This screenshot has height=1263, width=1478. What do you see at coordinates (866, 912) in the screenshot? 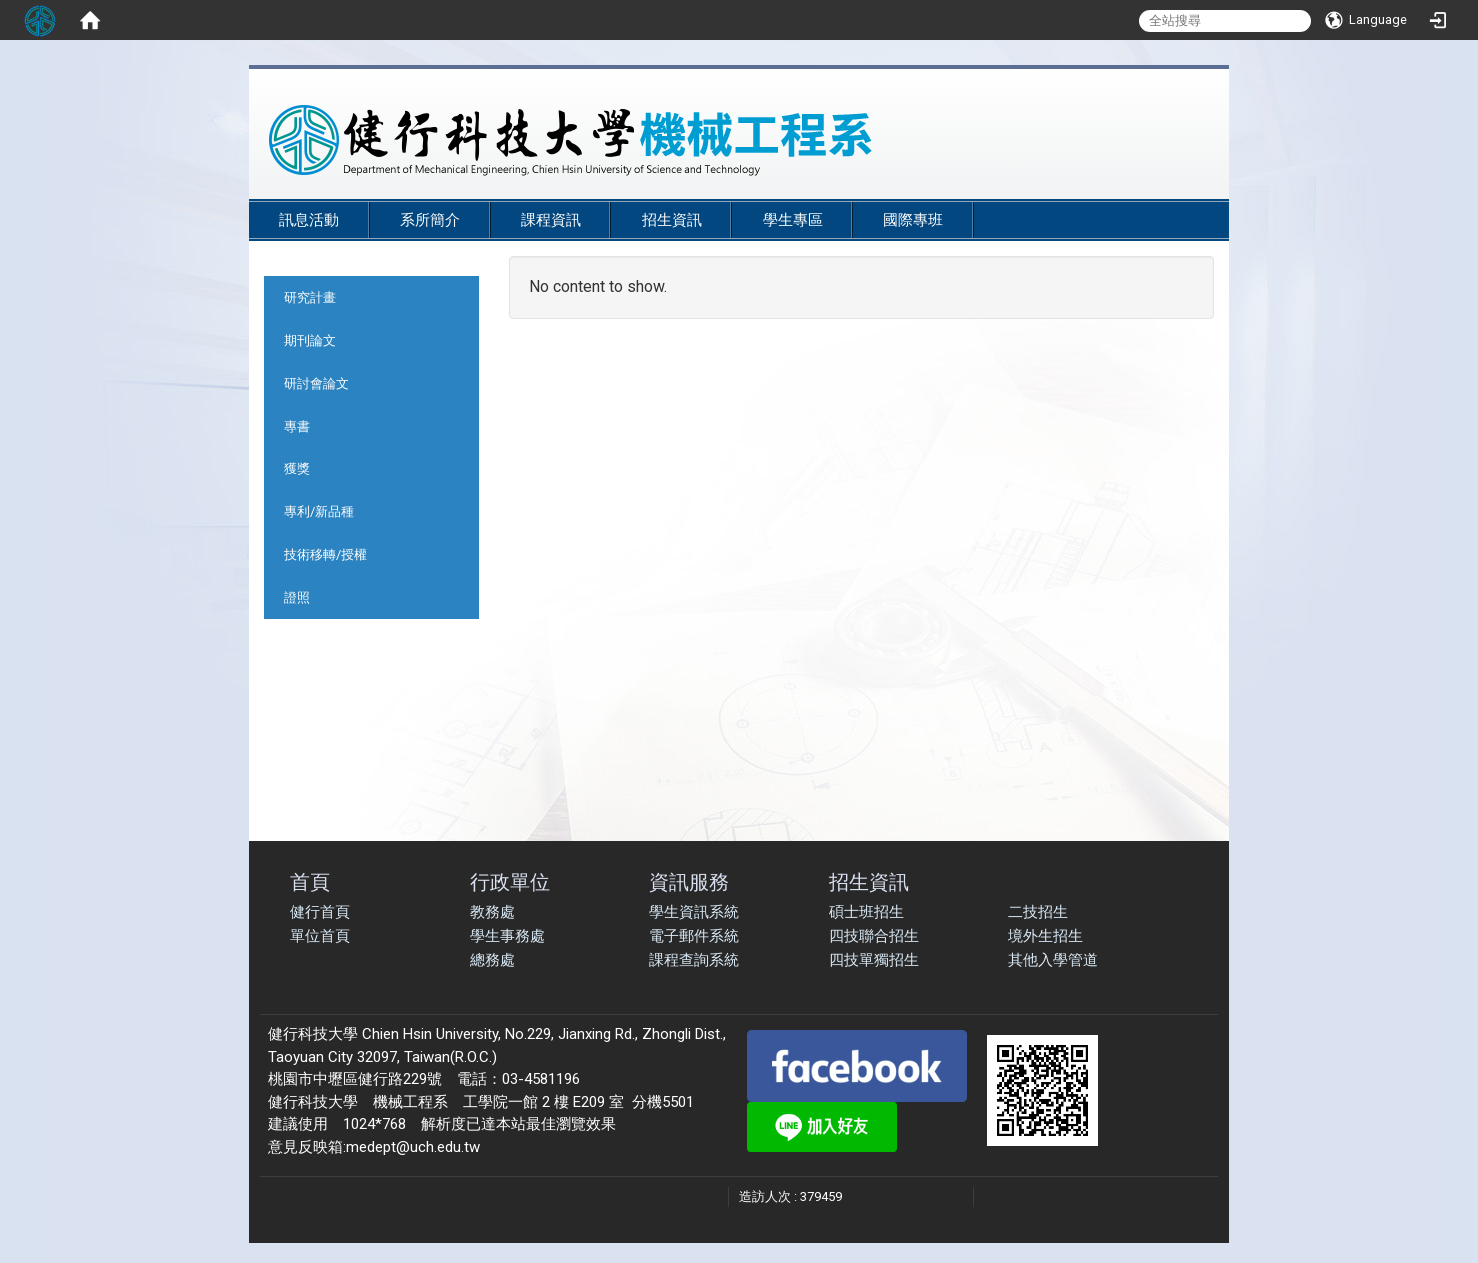
I see `碩士班招生` at bounding box center [866, 912].